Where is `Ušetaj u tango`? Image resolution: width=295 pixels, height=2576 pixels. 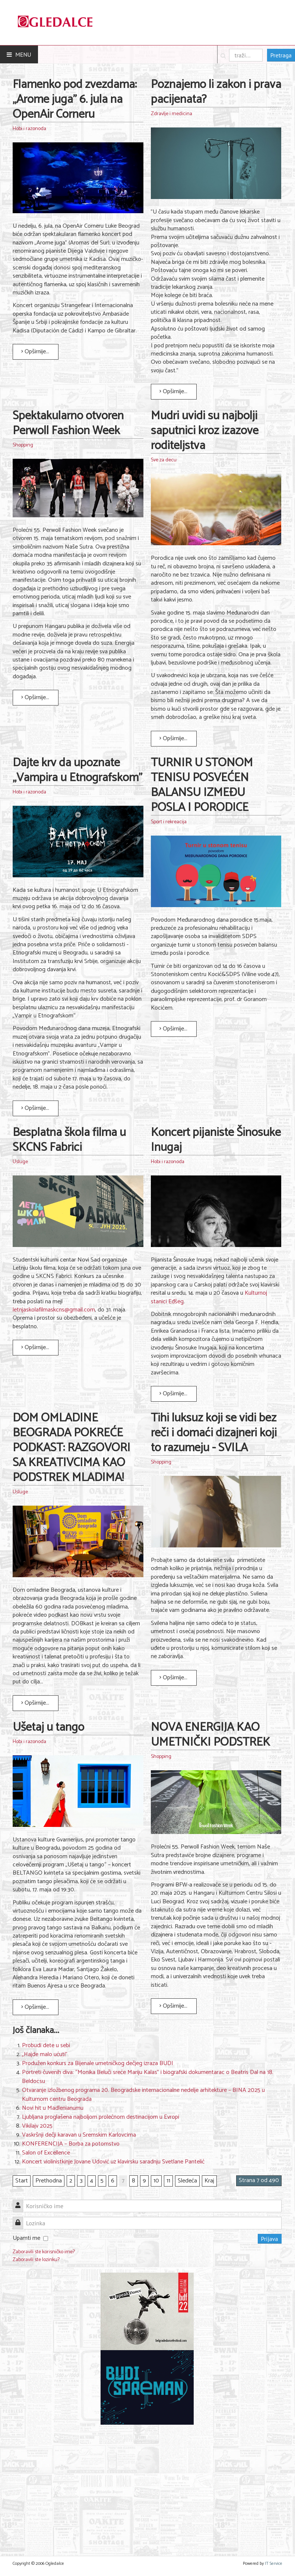
Ušetaj u tango is located at coordinates (48, 1727).